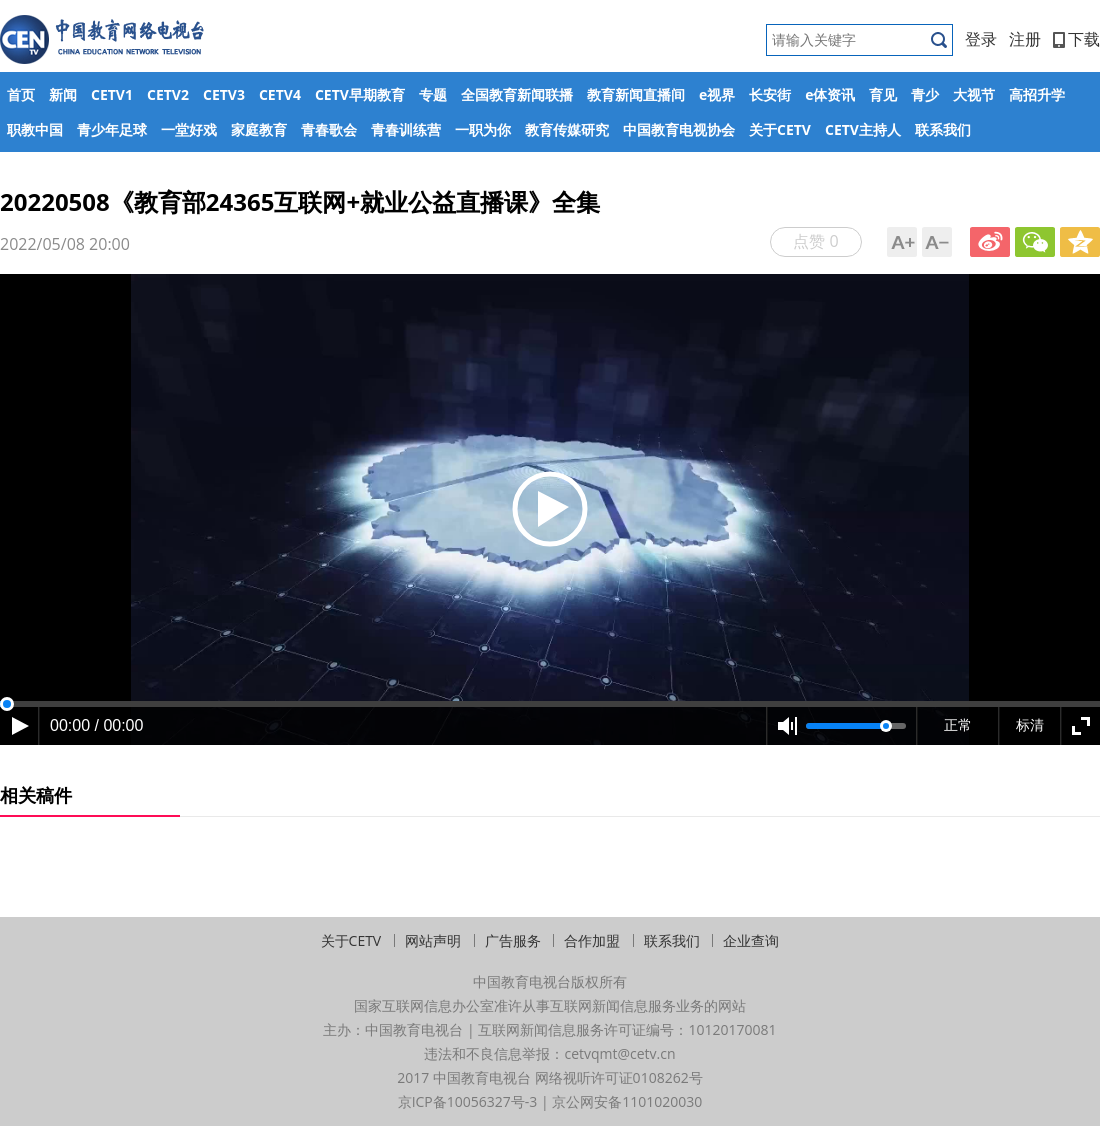  Describe the element at coordinates (433, 940) in the screenshot. I see `网站声明` at that location.